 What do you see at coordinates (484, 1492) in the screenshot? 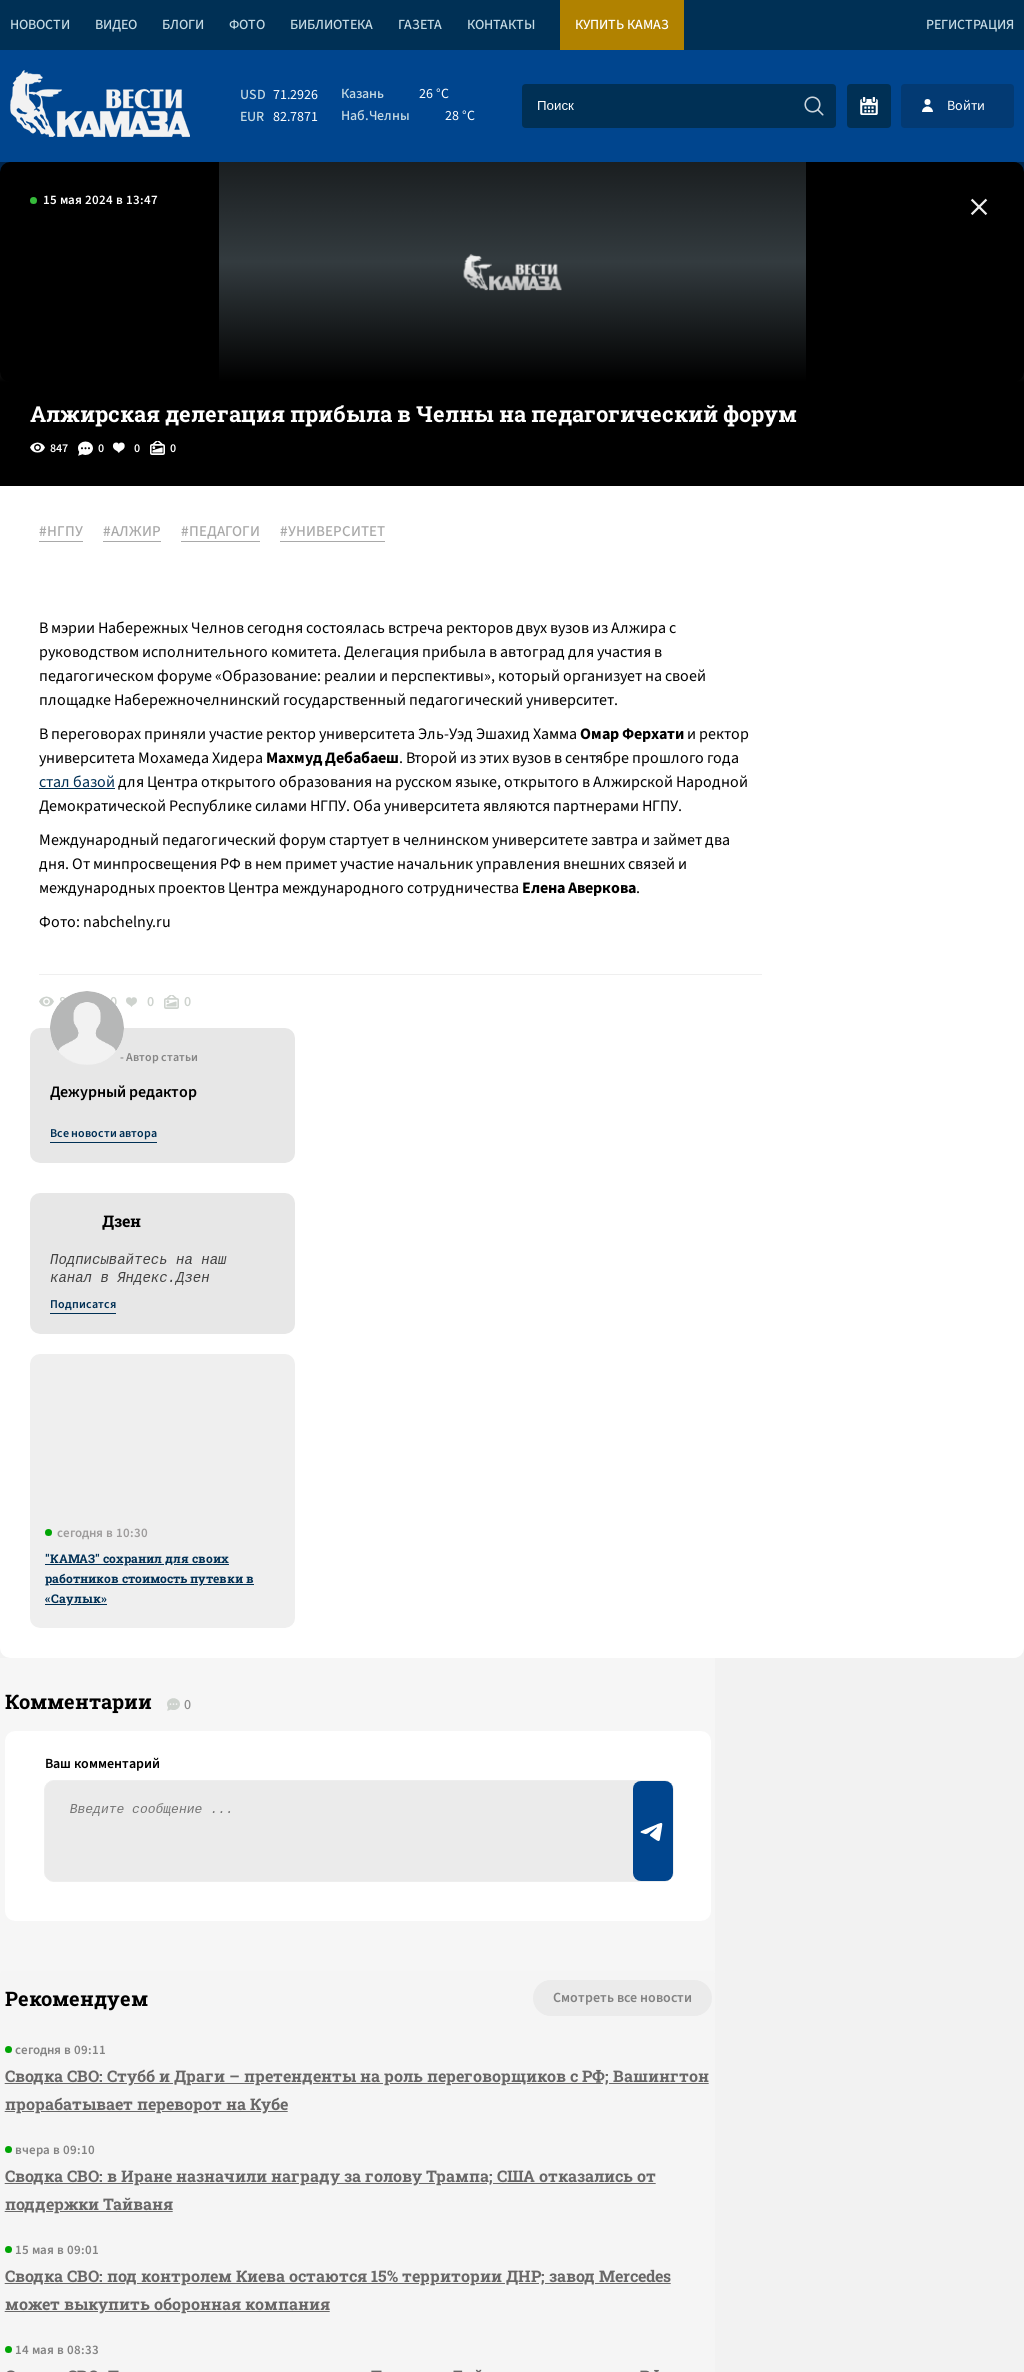
I see `Смотреть все новости` at bounding box center [484, 1492].